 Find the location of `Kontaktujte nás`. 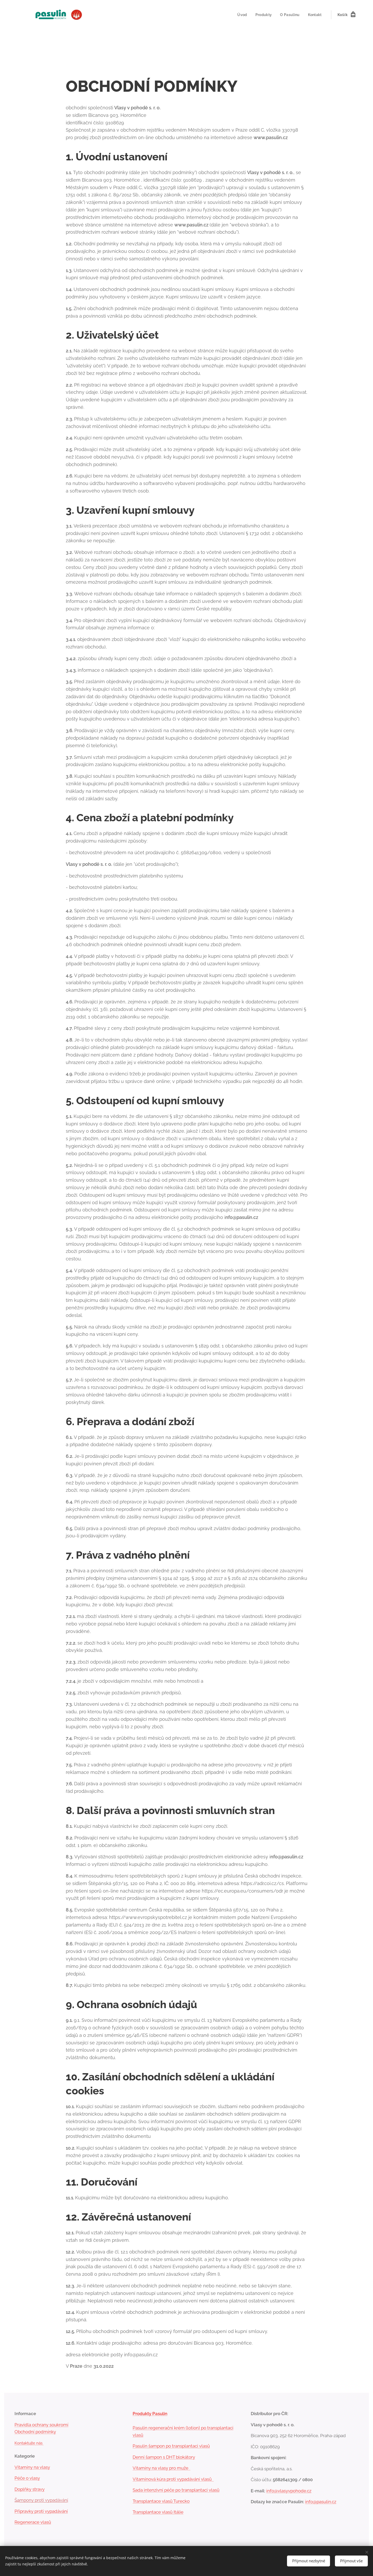

Kontaktujte nás is located at coordinates (29, 2443).